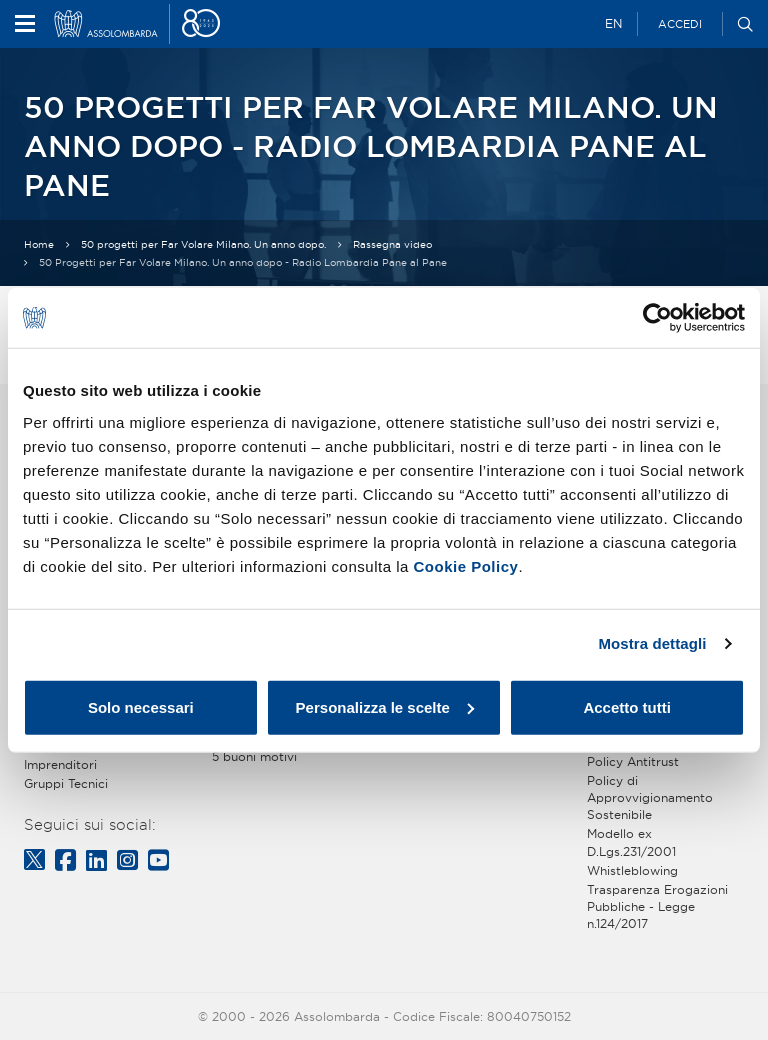 This screenshot has height=1040, width=768. What do you see at coordinates (70, 755) in the screenshot?
I see `Gruppo Giovani Imprenditori` at bounding box center [70, 755].